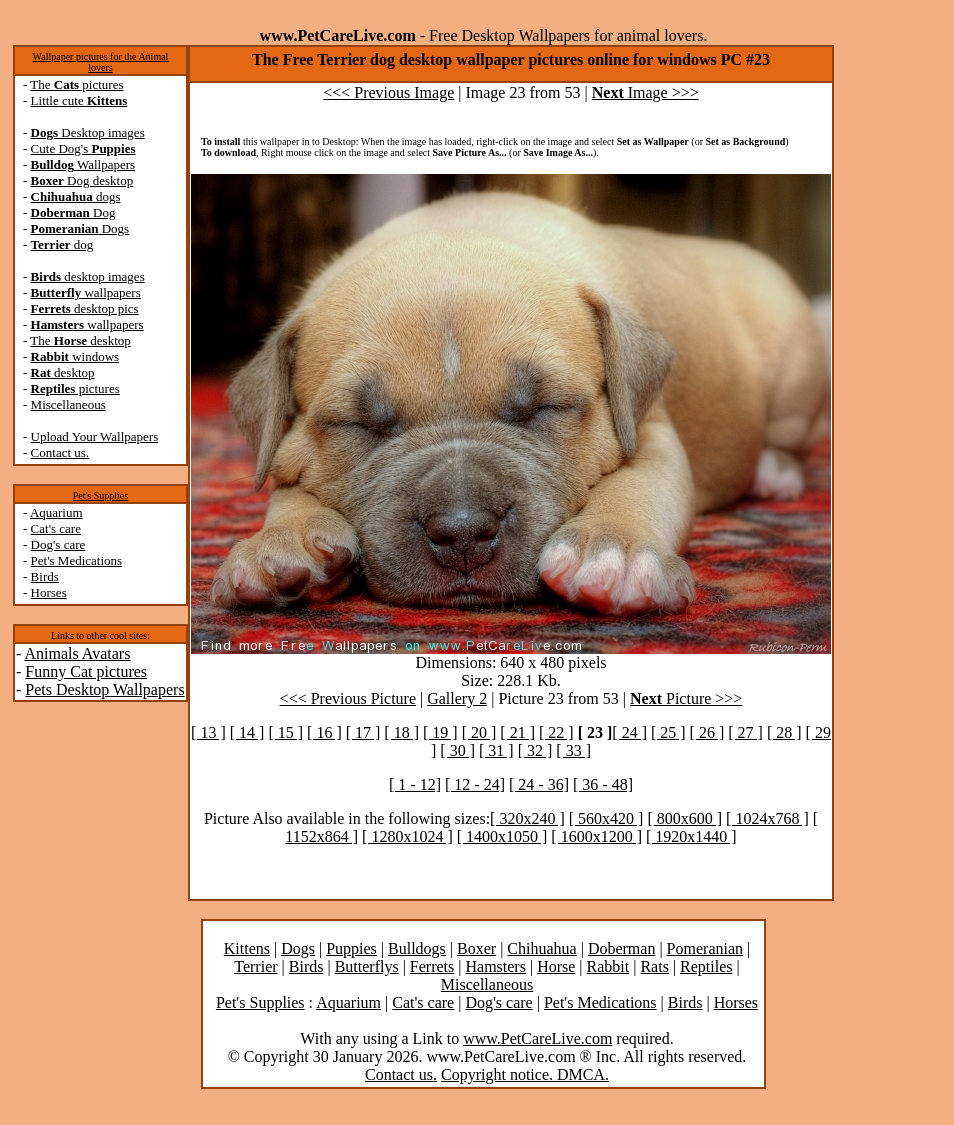  I want to click on wallpapers, so click(86, 292).